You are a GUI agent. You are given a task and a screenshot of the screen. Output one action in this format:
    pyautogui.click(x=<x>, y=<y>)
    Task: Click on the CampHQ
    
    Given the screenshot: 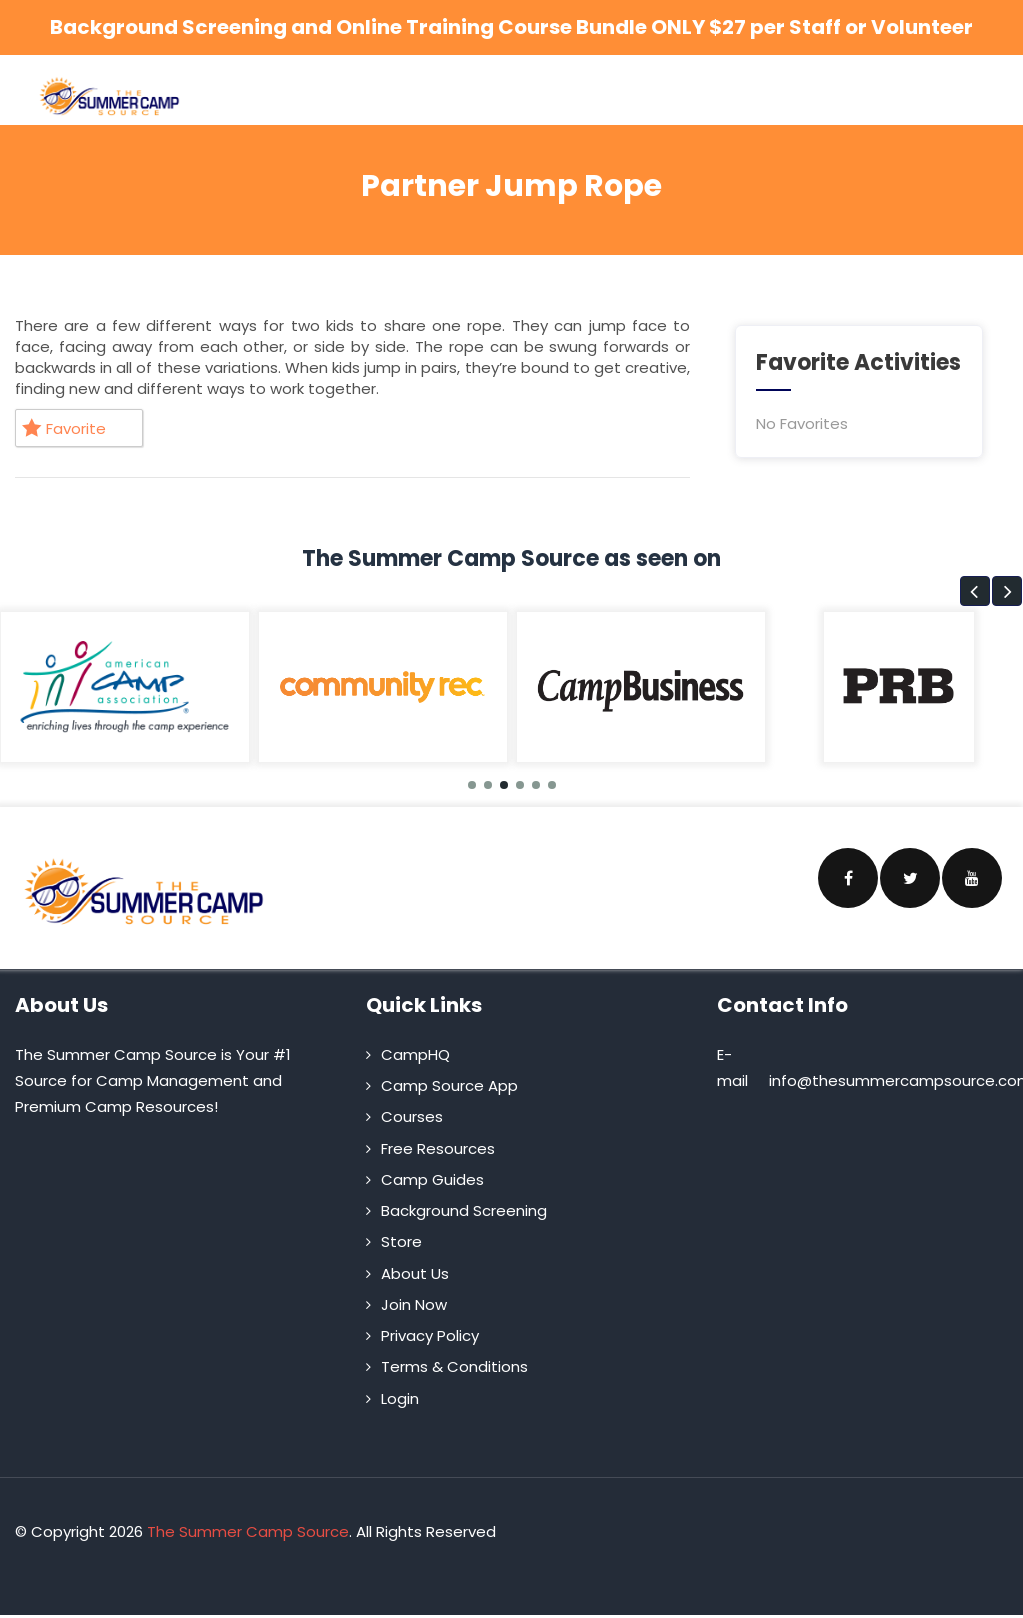 What is the action you would take?
    pyautogui.click(x=415, y=1054)
    